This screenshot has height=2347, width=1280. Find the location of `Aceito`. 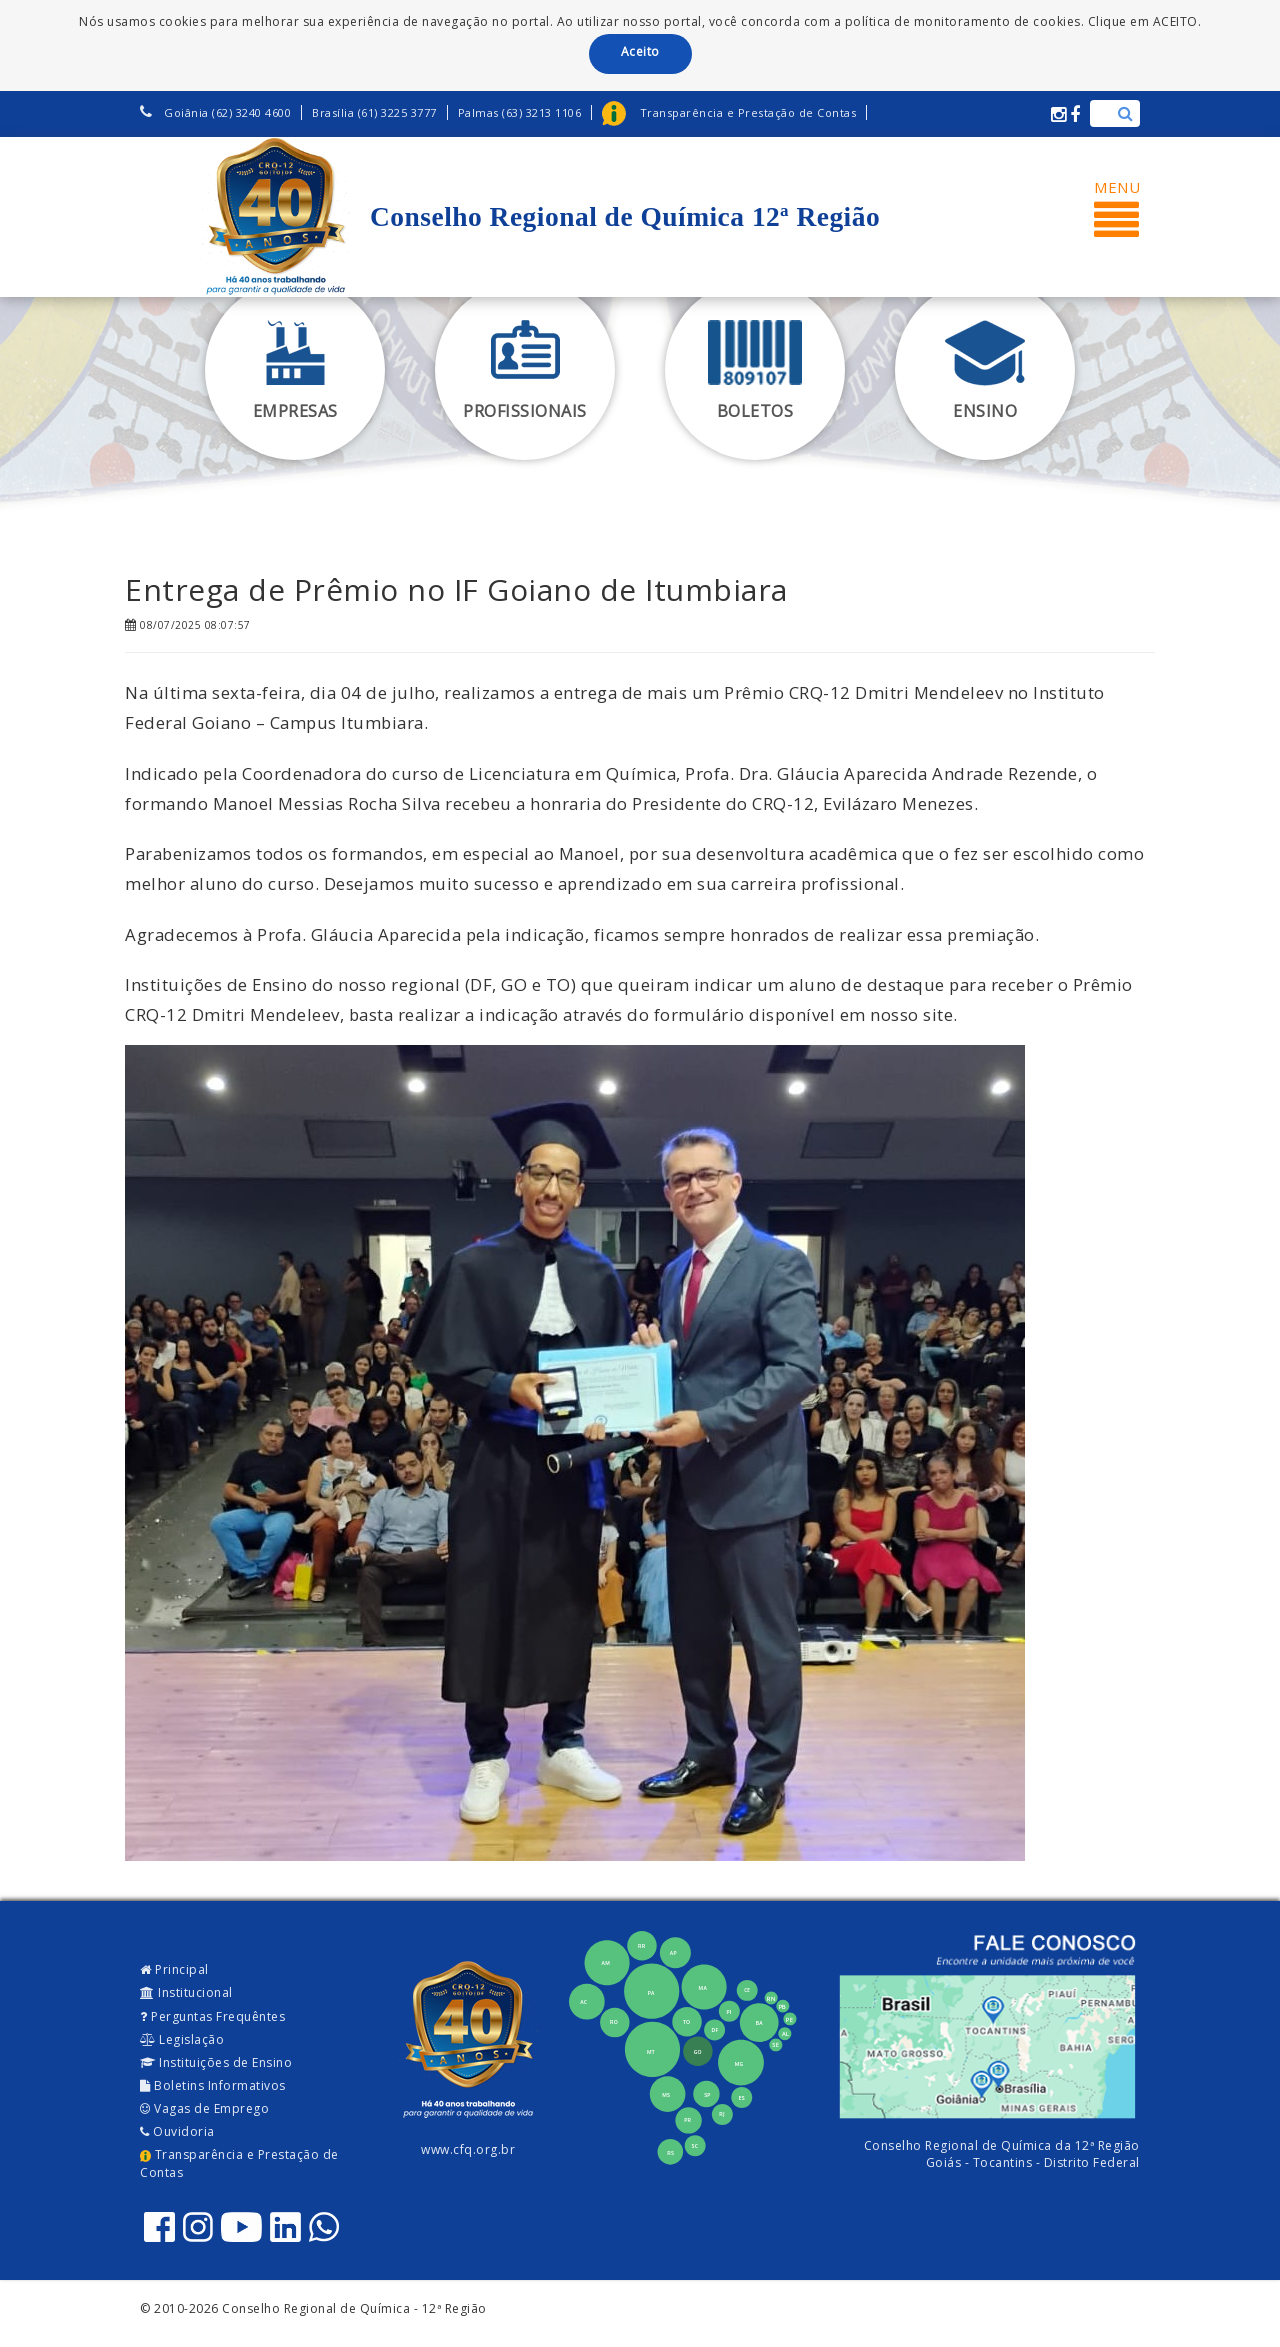

Aceito is located at coordinates (640, 51).